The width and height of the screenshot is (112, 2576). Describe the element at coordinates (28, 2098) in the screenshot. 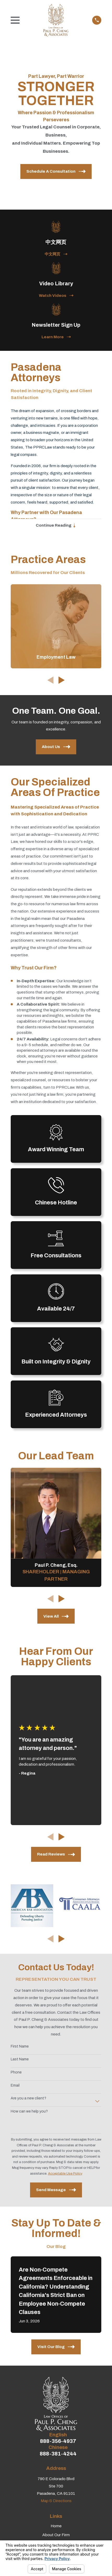

I see `Are you a new client?` at that location.